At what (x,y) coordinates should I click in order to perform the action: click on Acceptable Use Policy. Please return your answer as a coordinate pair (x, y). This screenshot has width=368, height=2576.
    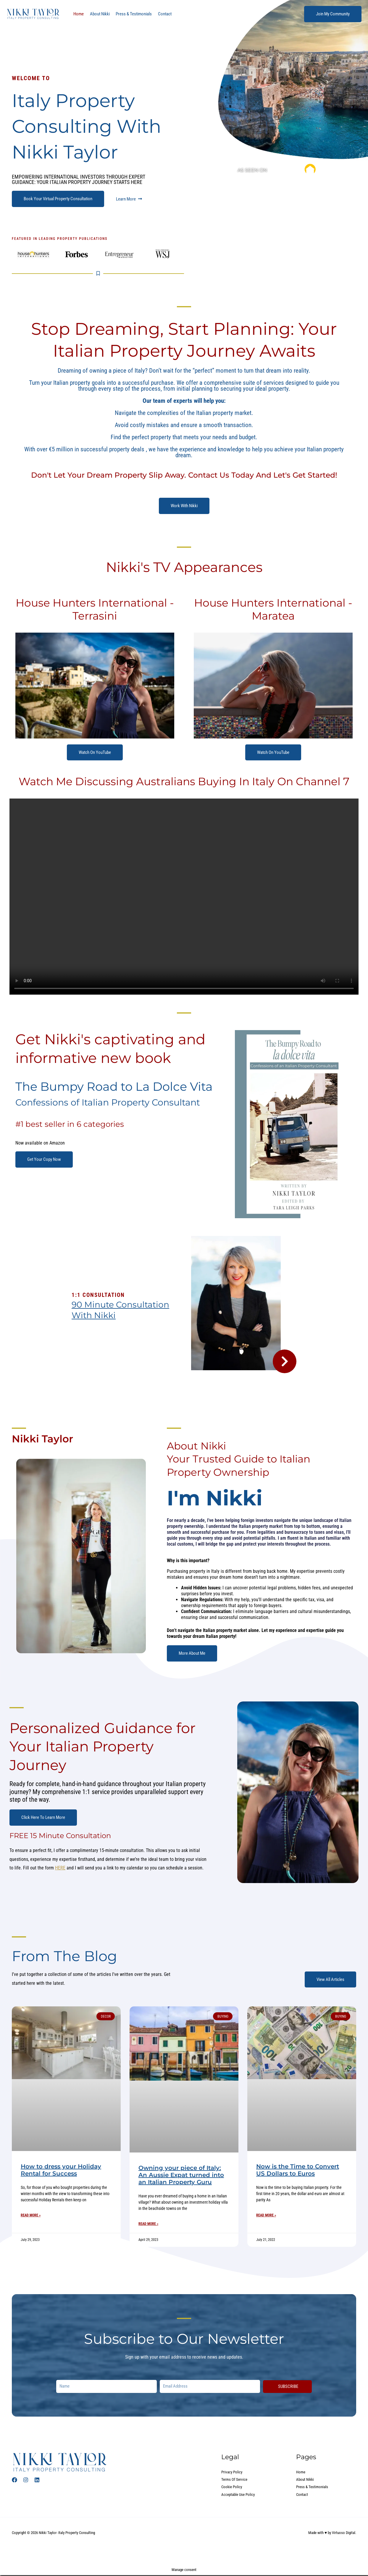
    Looking at the image, I should click on (239, 2495).